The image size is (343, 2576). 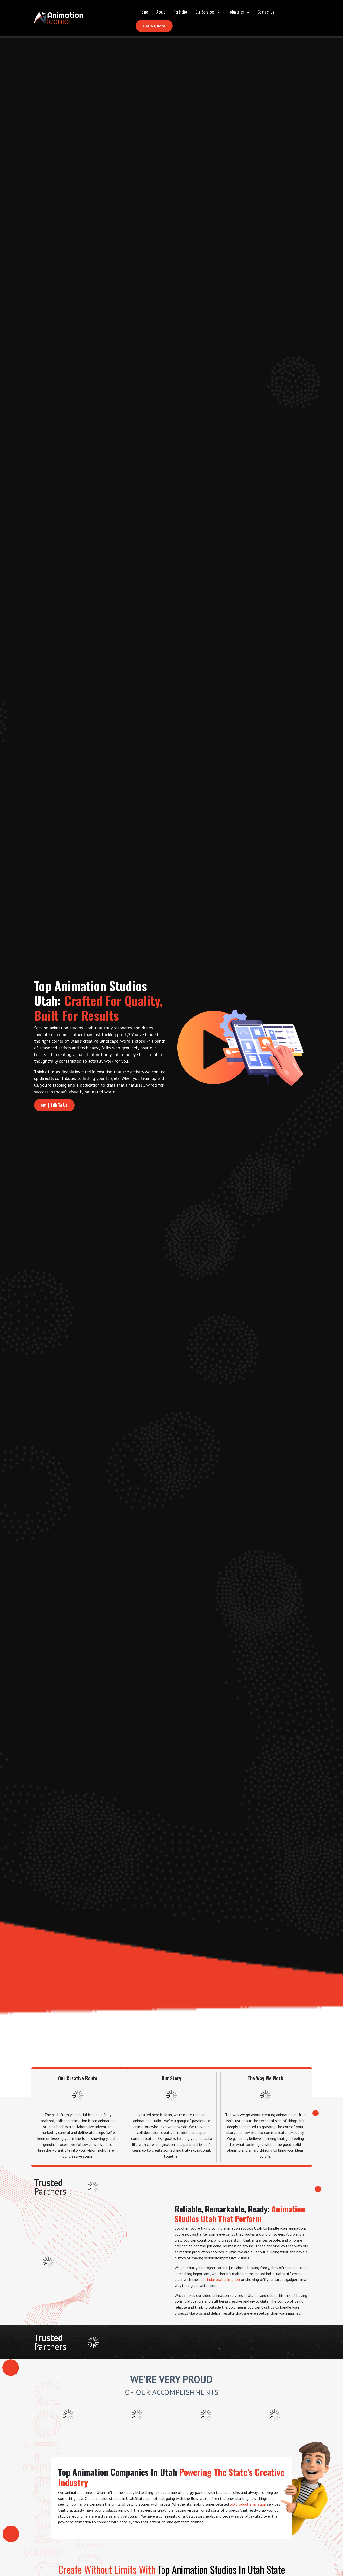 I want to click on Contact Us, so click(x=266, y=12).